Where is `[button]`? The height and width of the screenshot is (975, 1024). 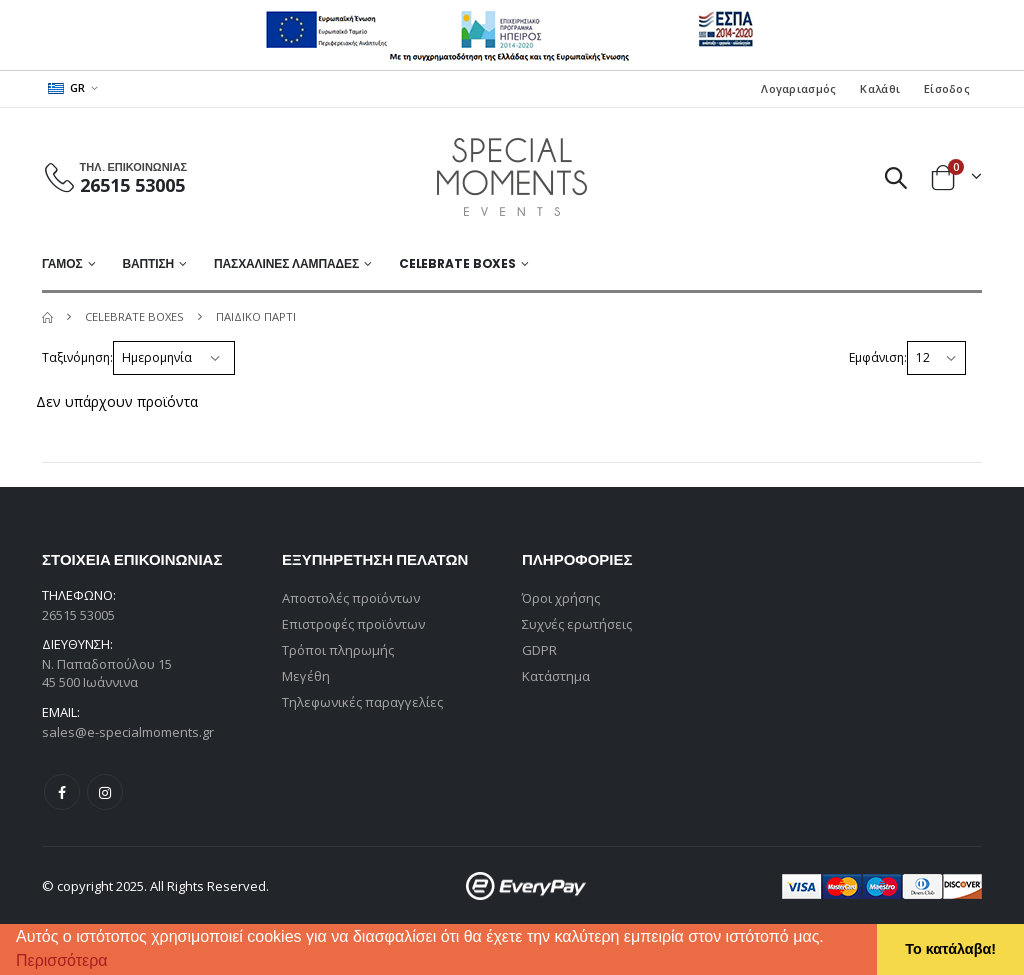
[button] is located at coordinates (115, 963).